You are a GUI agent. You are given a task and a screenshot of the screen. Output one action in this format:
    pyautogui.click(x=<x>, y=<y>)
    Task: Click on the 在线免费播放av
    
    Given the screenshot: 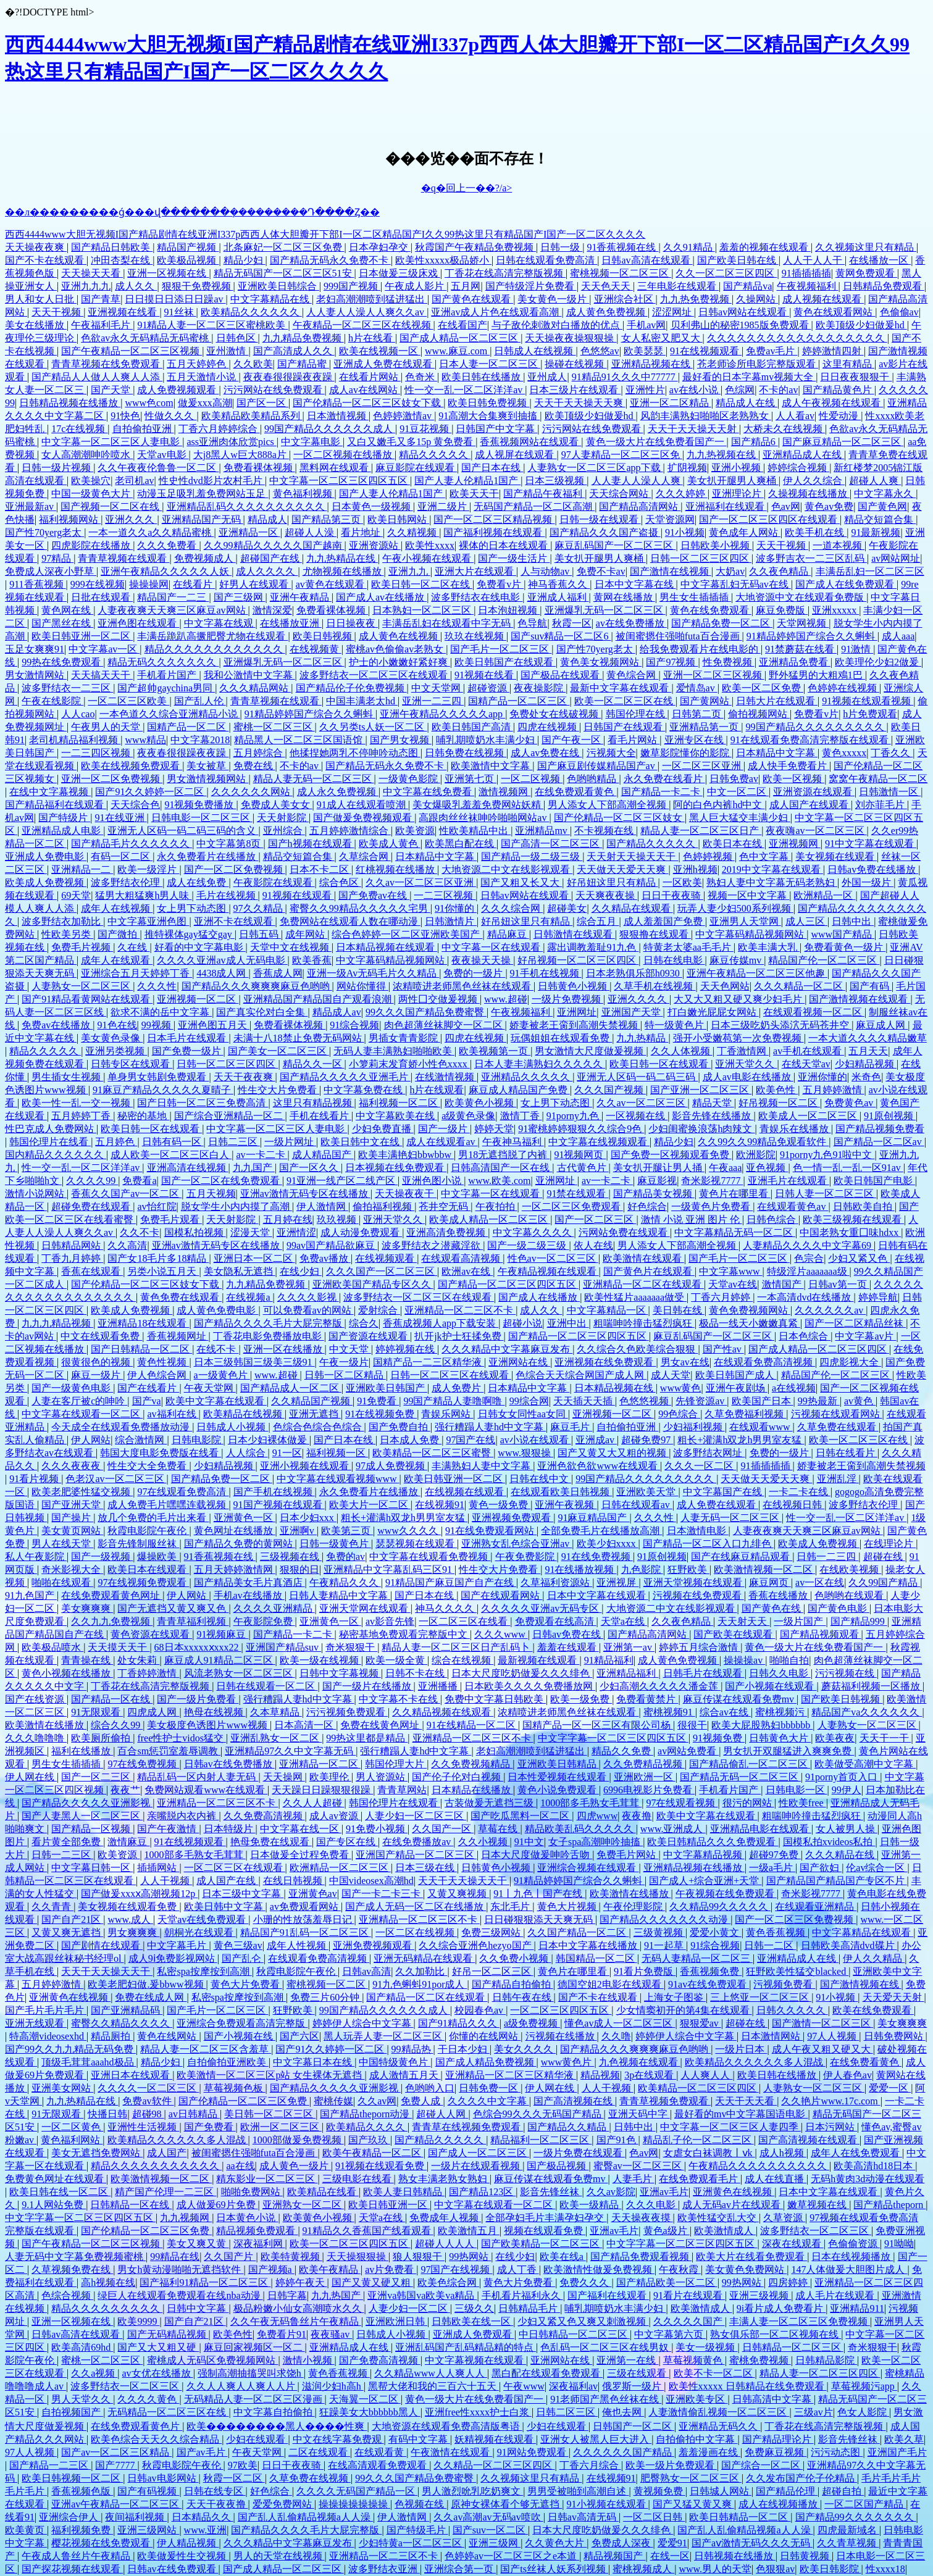 What is the action you would take?
    pyautogui.click(x=417, y=1841)
    